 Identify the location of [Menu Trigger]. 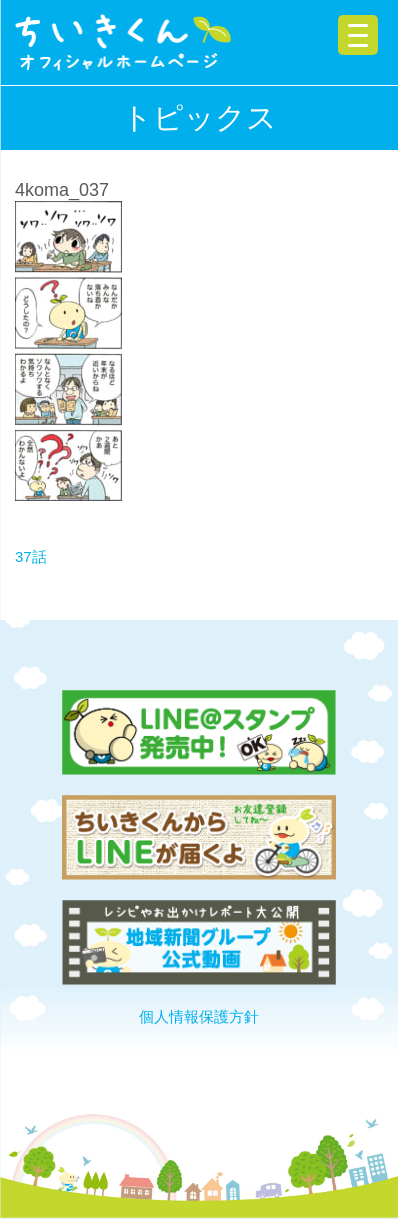
(358, 35).